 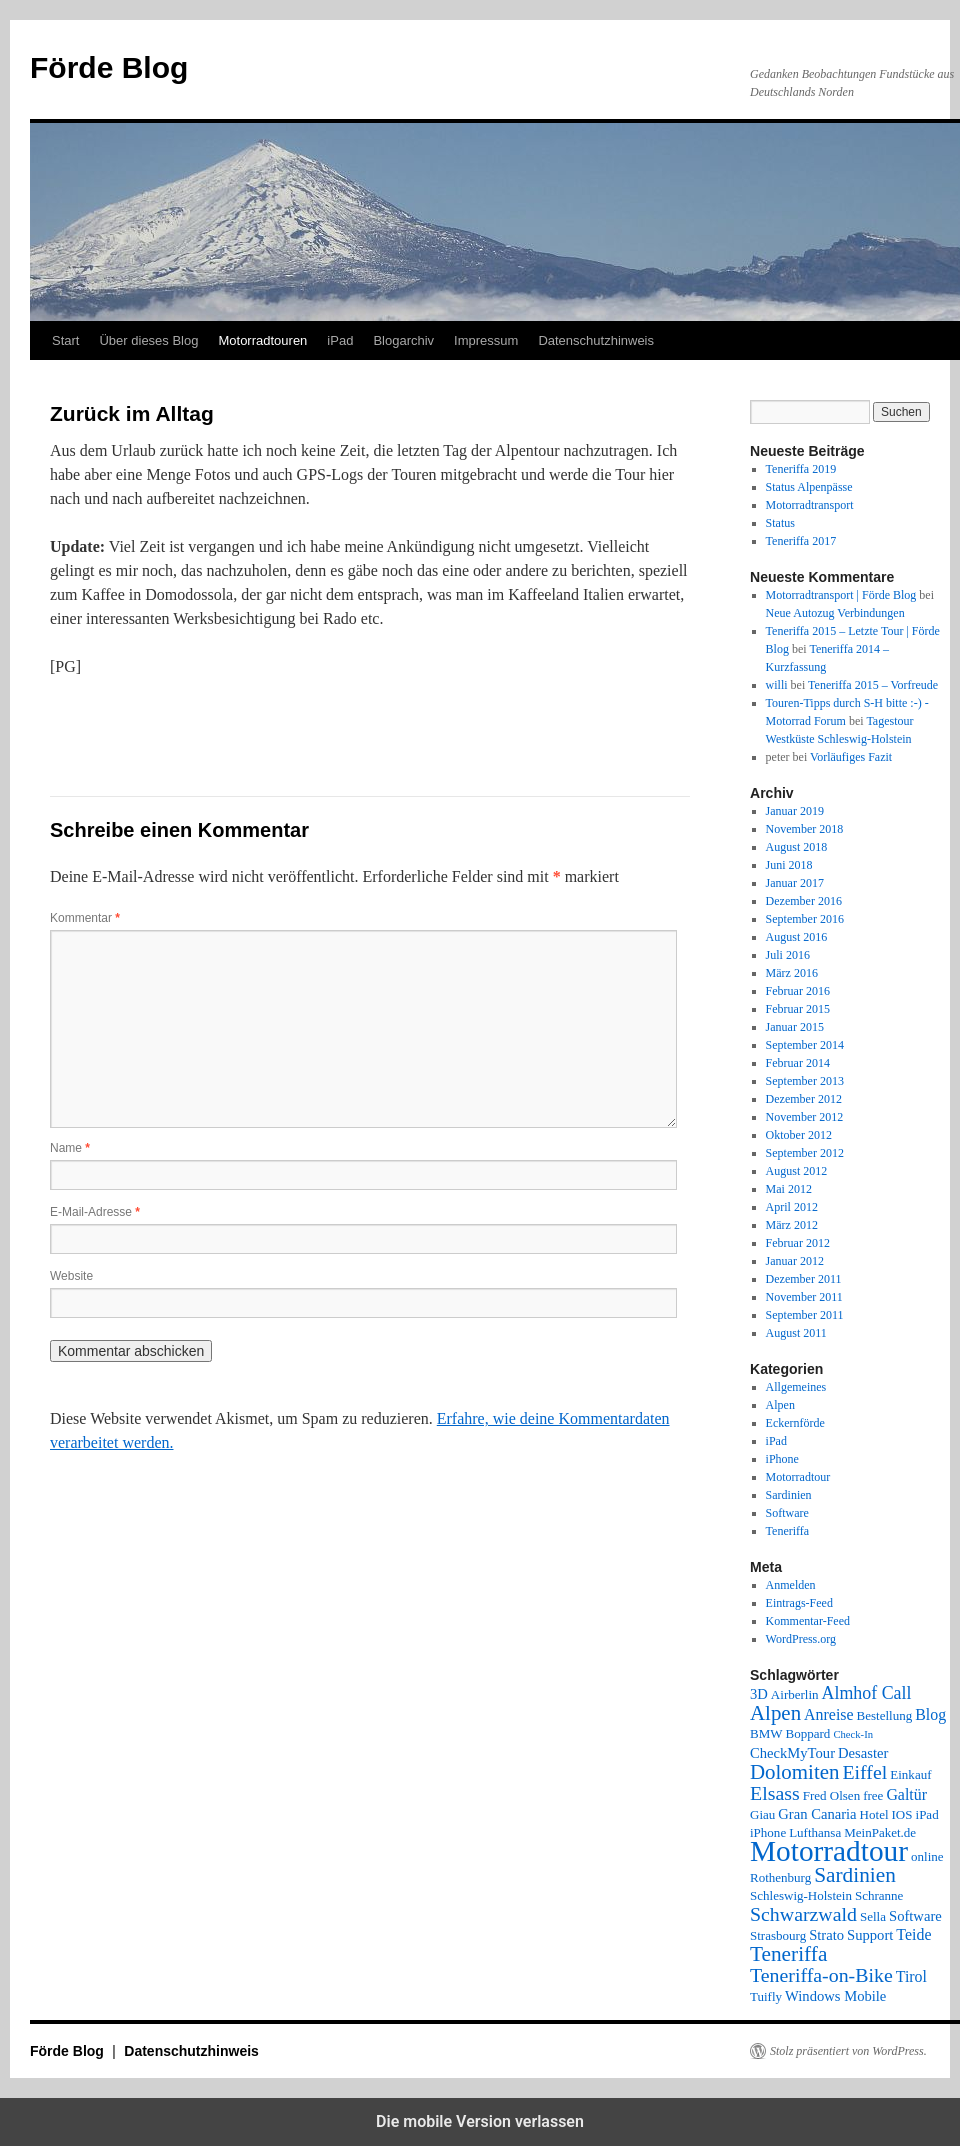 What do you see at coordinates (805, 1045) in the screenshot?
I see `September 2014` at bounding box center [805, 1045].